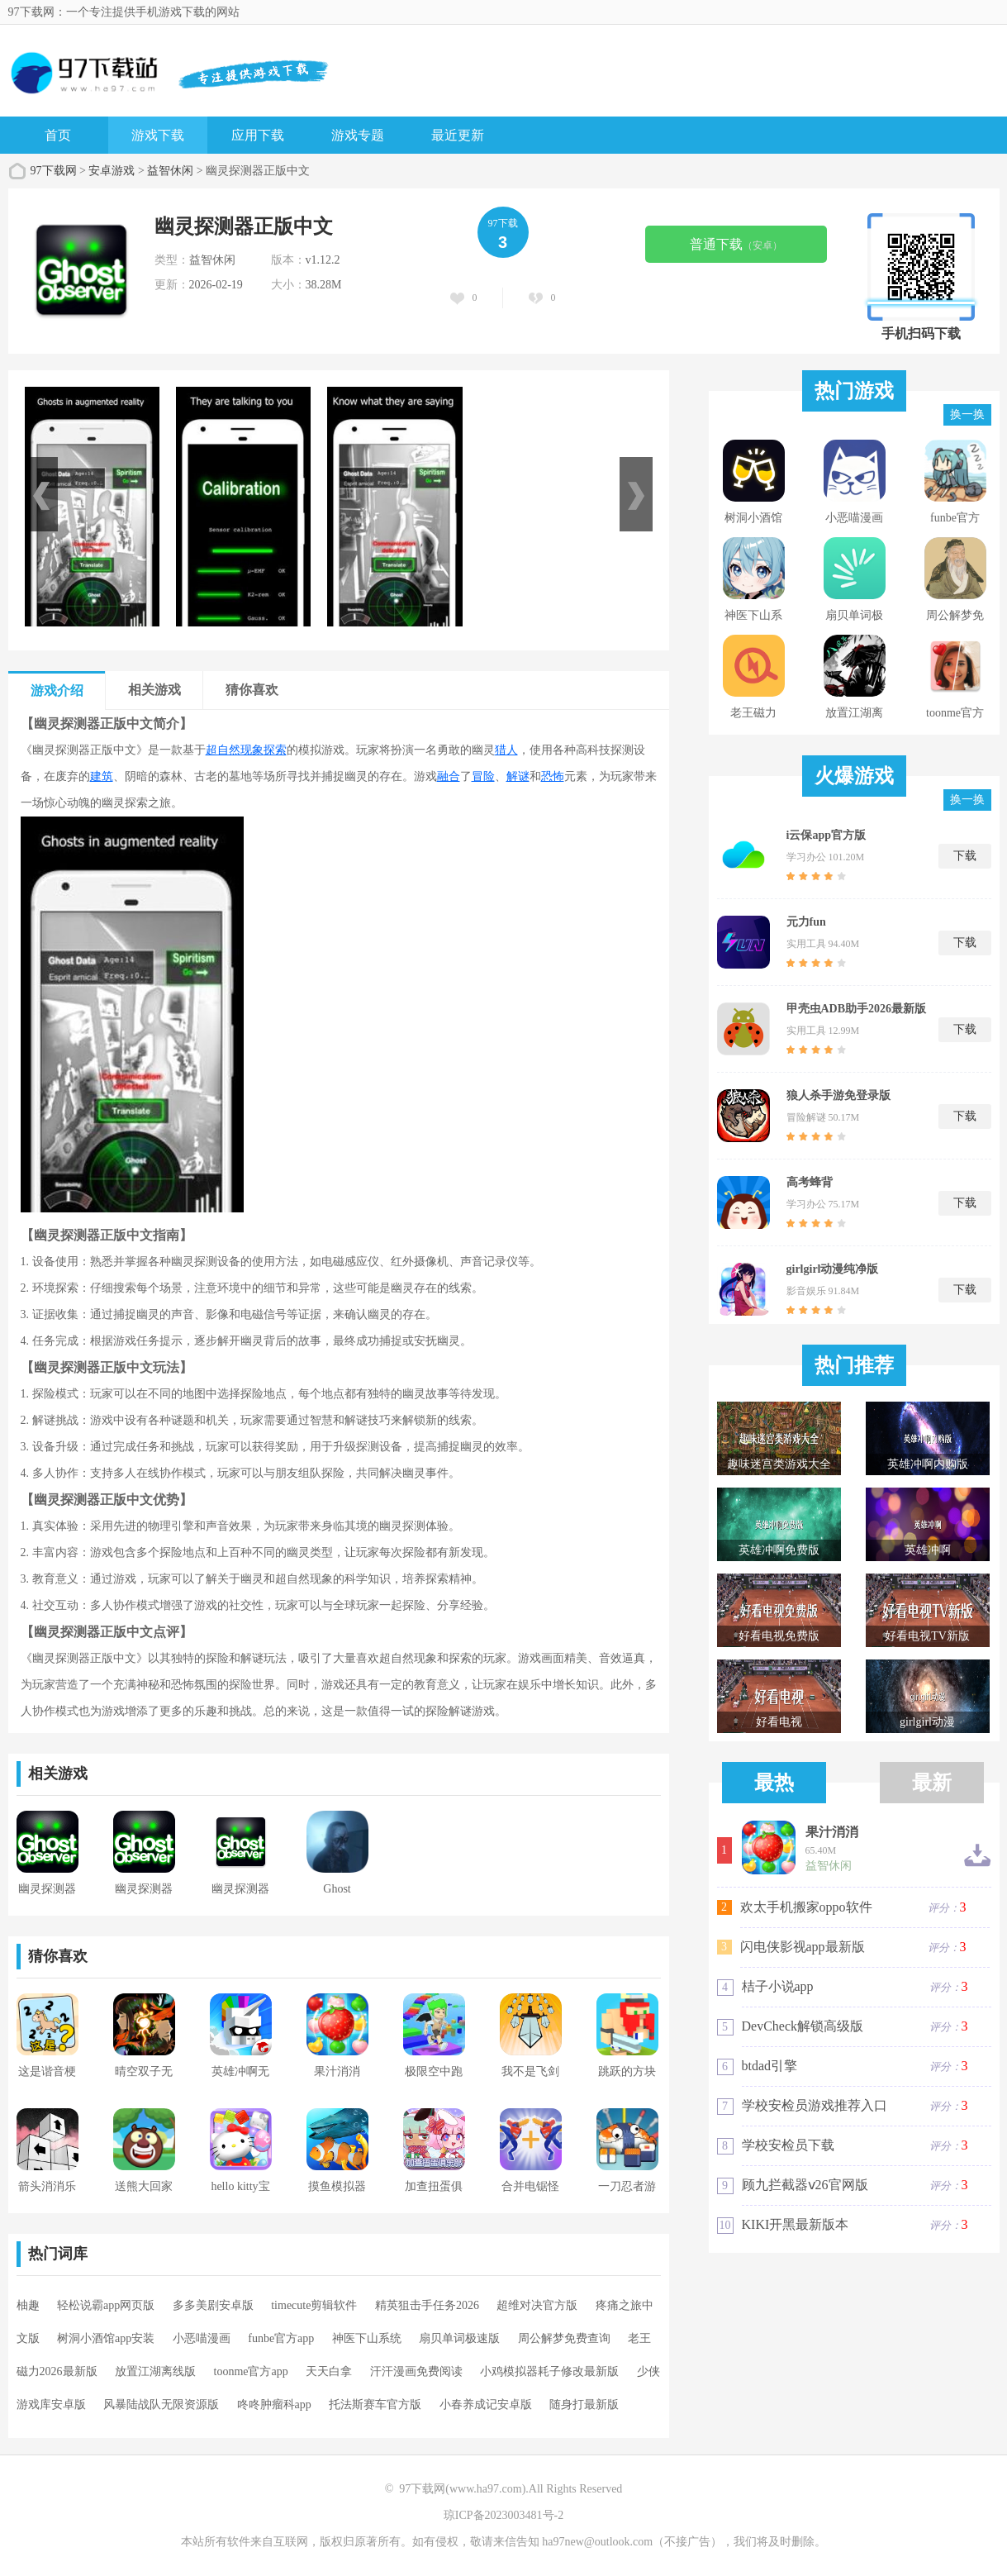 The image size is (1007, 2576). What do you see at coordinates (485, 2404) in the screenshot?
I see `小春养成记安卓版` at bounding box center [485, 2404].